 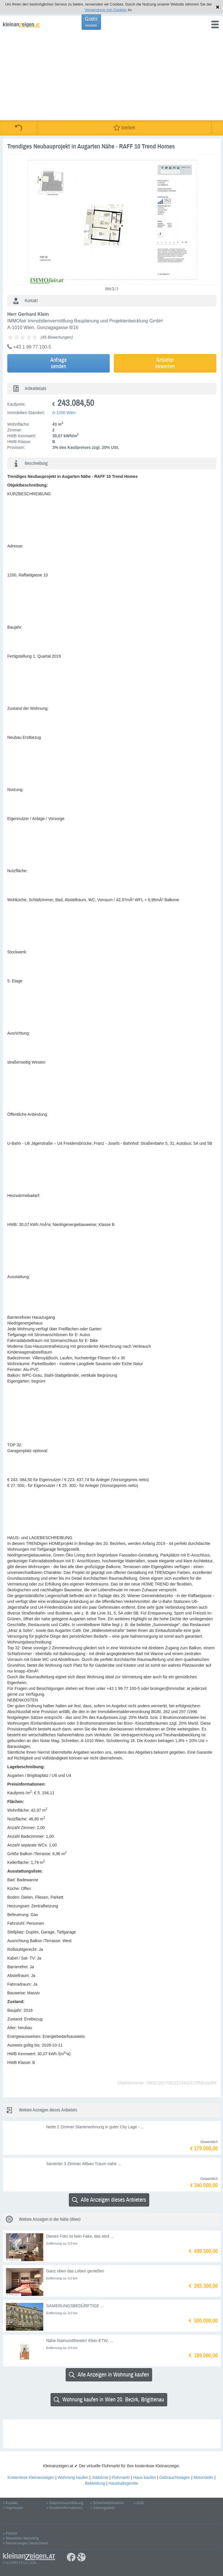 I want to click on Bekleidung, so click(x=95, y=2483).